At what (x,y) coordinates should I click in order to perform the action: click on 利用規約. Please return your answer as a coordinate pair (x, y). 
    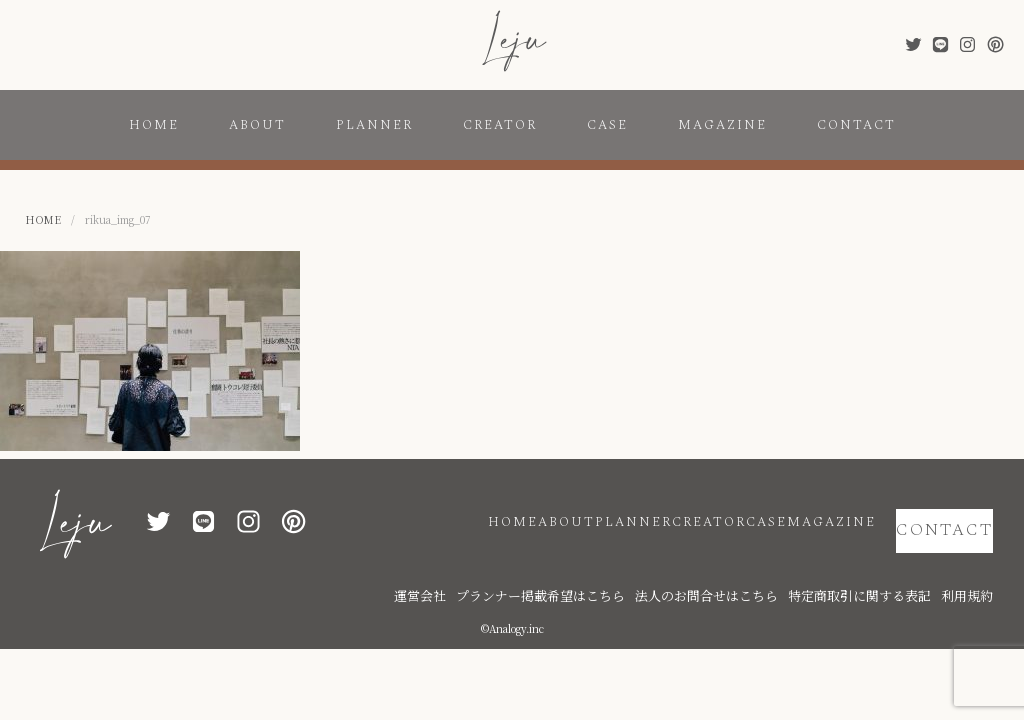
    Looking at the image, I should click on (973, 562).